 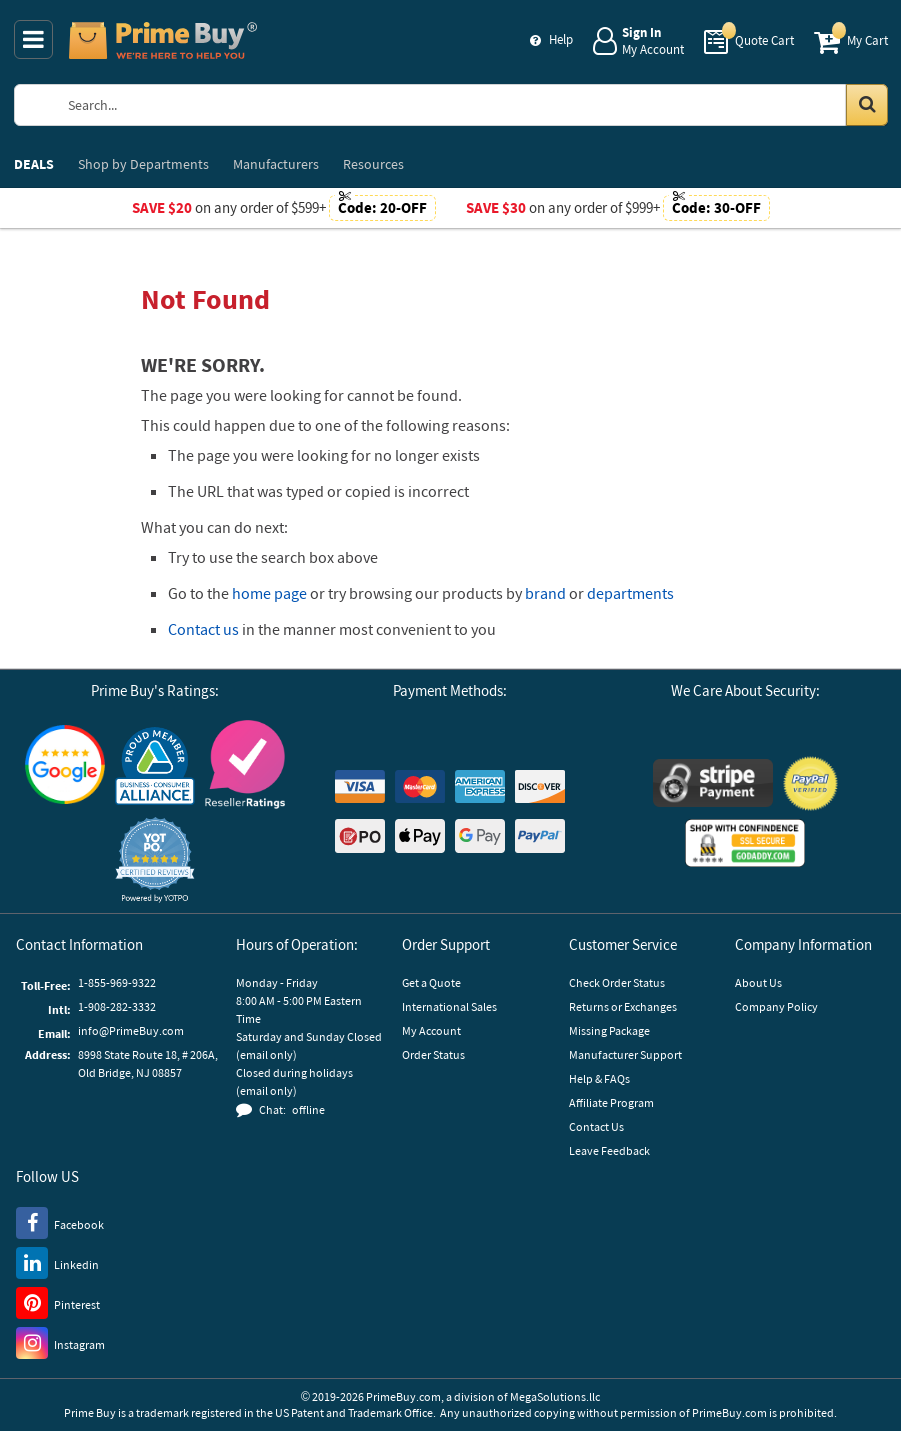 I want to click on [GoDaddy], so click(x=745, y=843).